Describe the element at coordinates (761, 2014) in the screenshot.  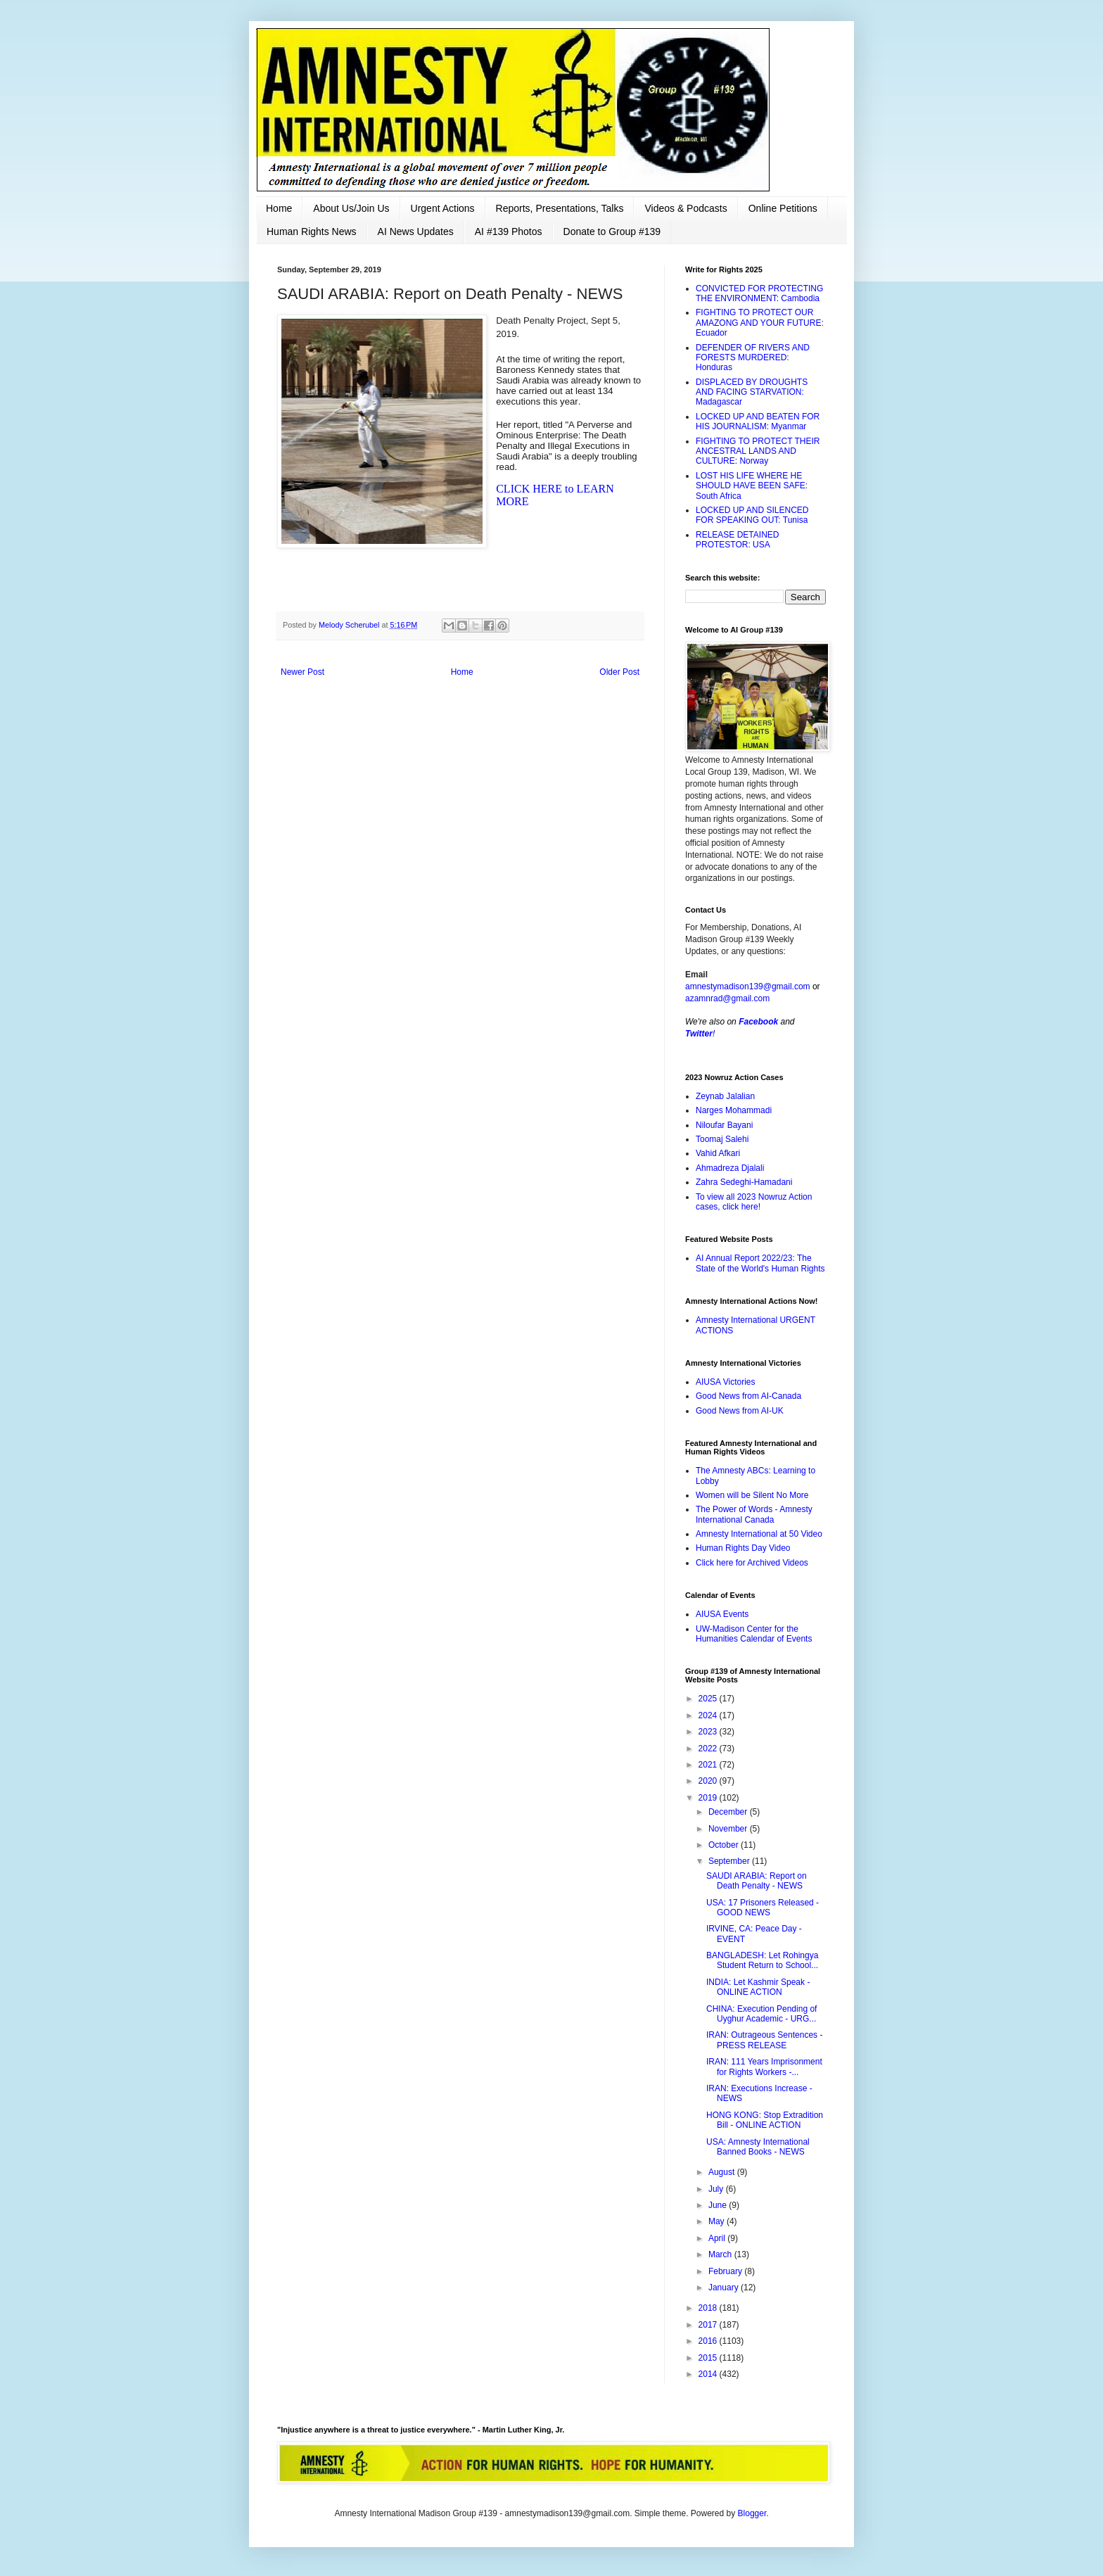
I see `CHINA: Execution Pending of Uyghur Academic - URG...` at that location.